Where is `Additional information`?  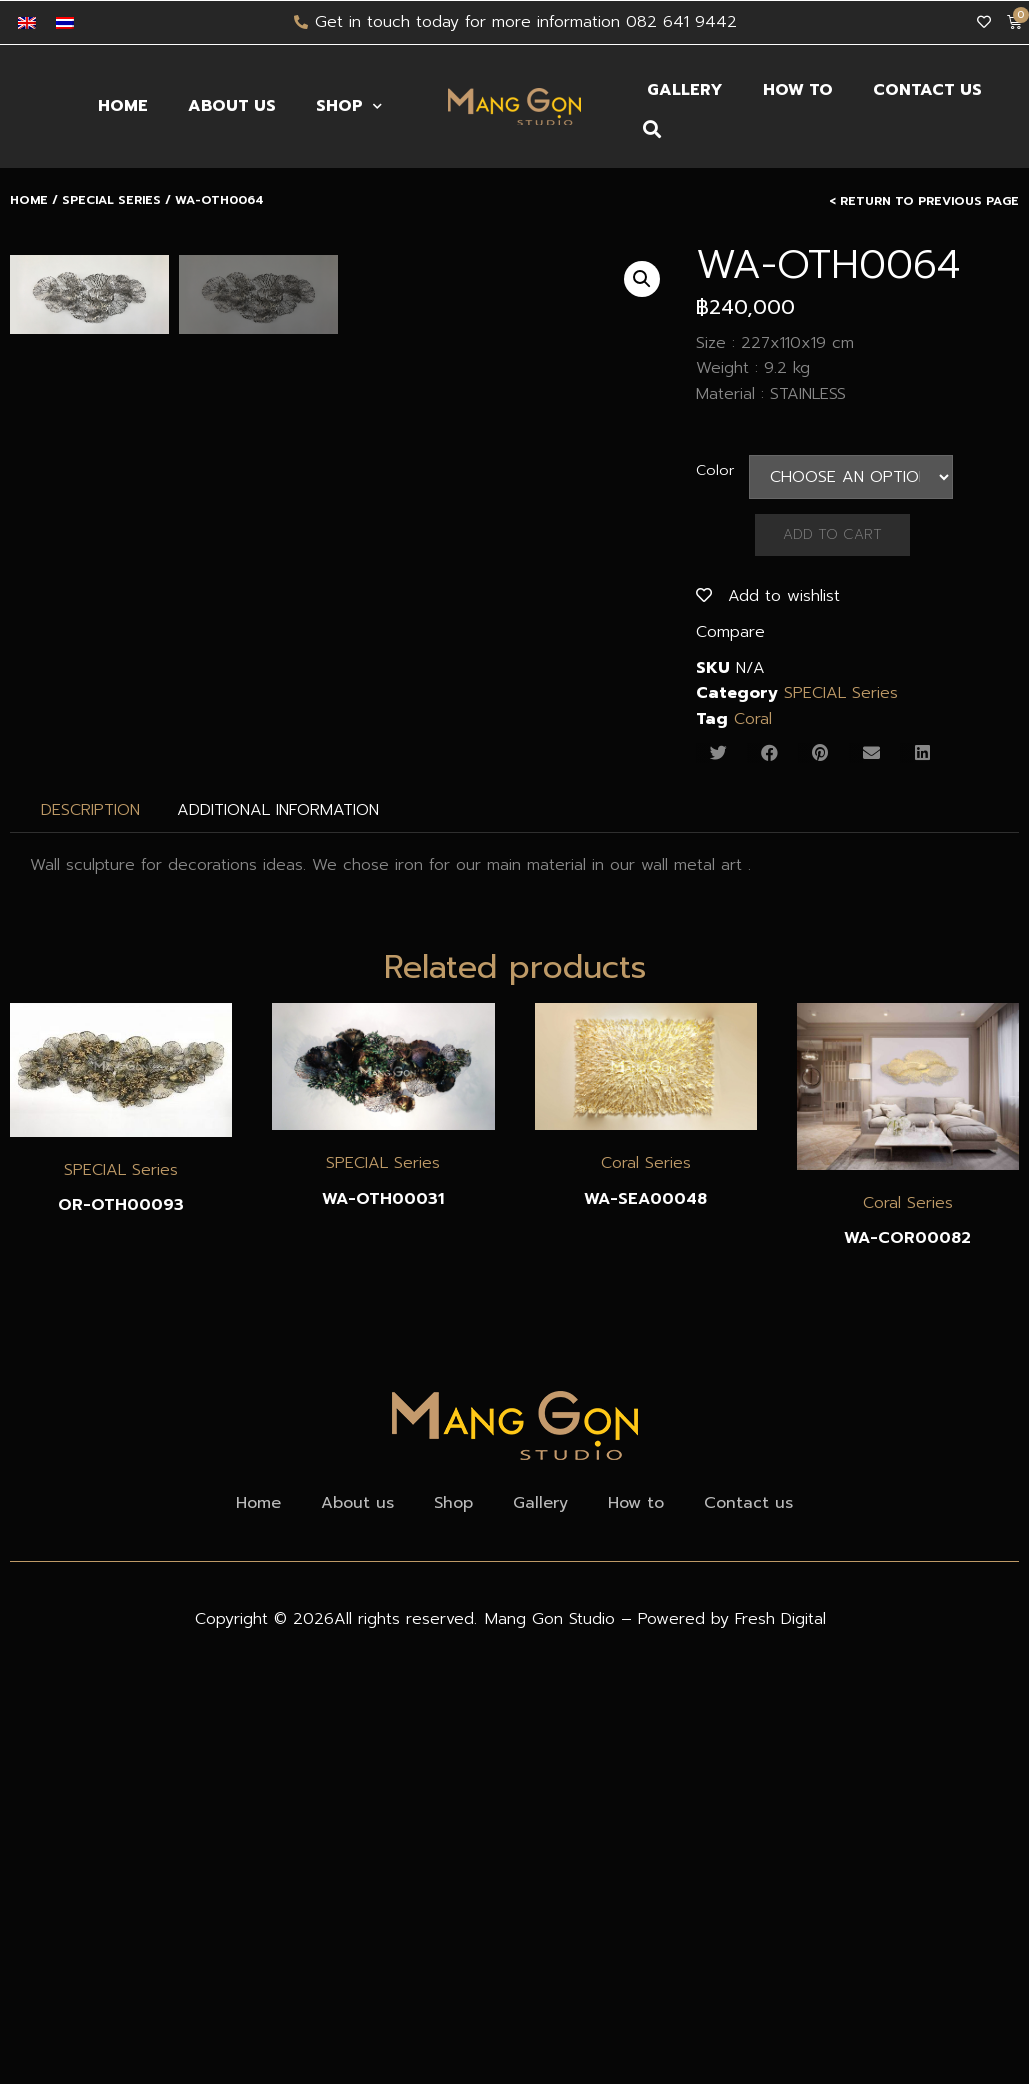
Additional information is located at coordinates (278, 810).